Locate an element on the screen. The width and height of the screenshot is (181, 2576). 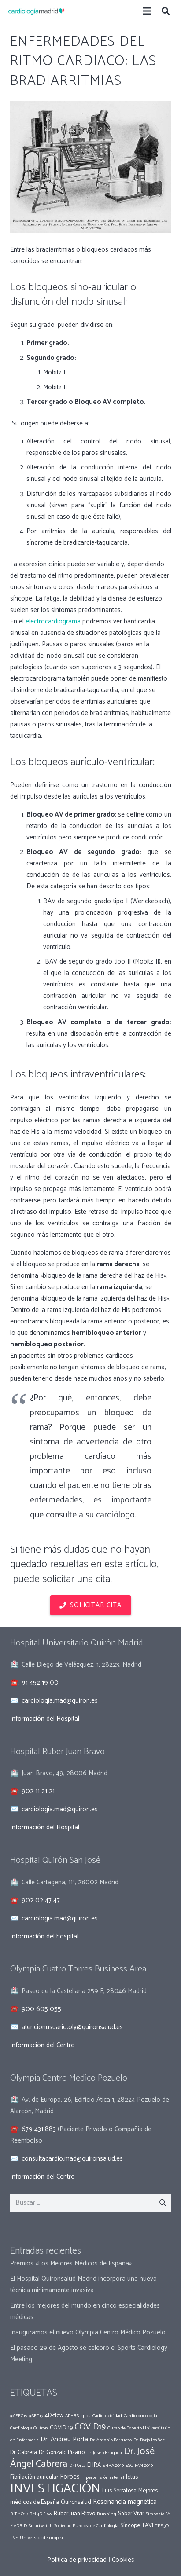
Quironsalud [Quironsalud (2 elementos)] is located at coordinates (76, 2502).